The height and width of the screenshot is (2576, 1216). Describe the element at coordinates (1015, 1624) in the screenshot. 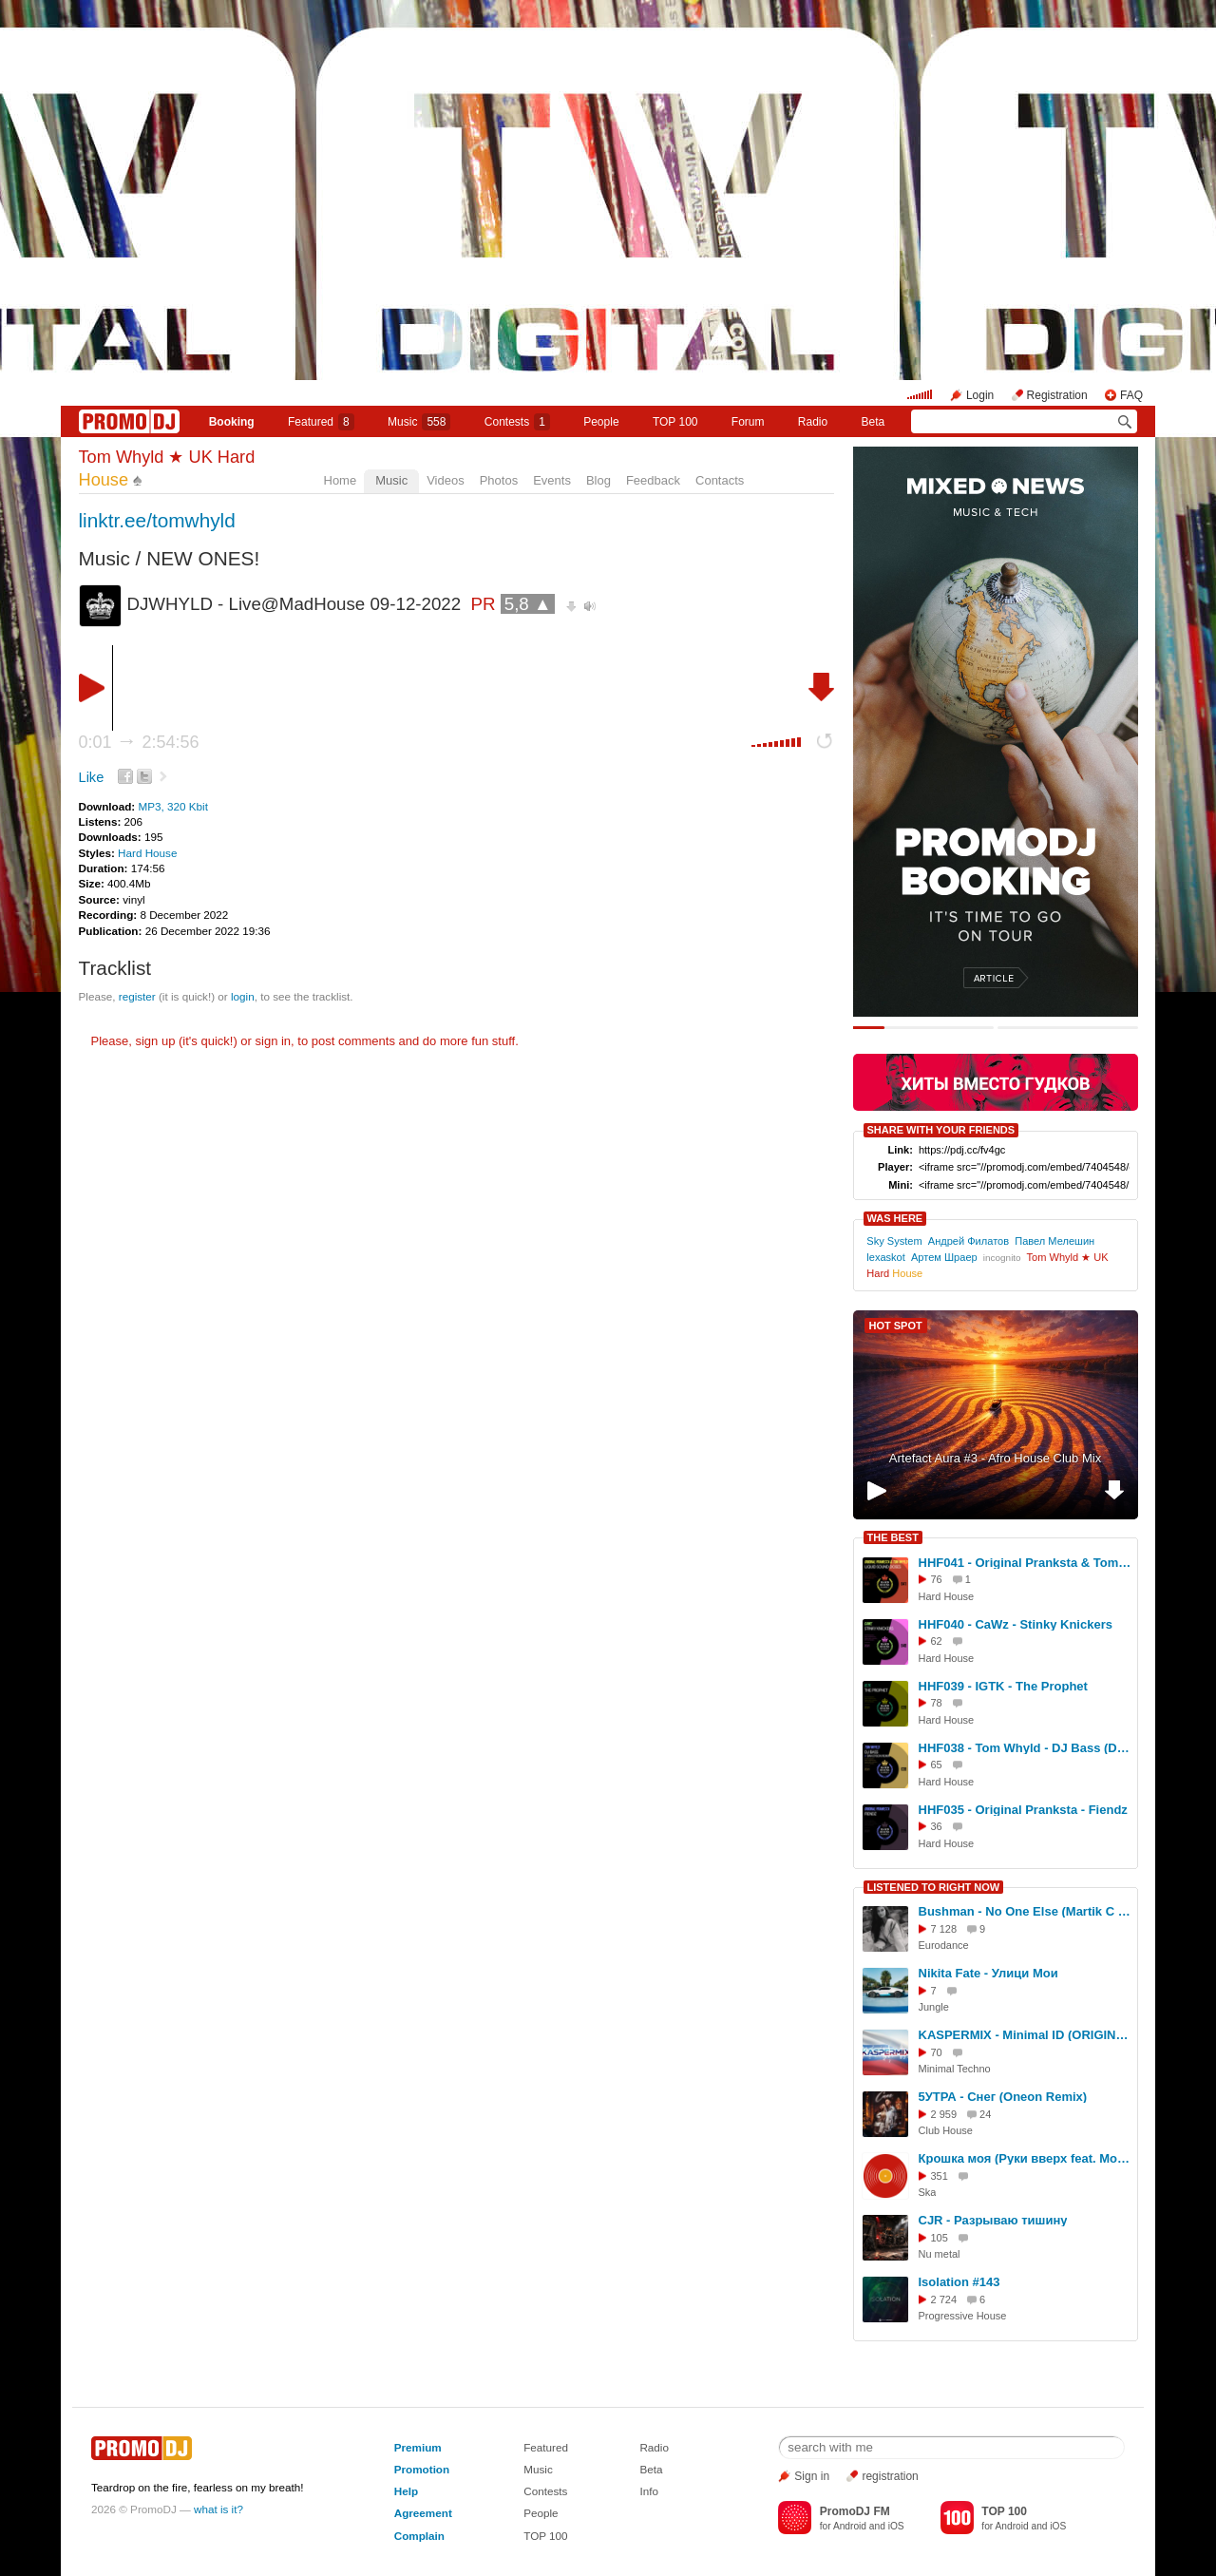

I see `HHF040 - CaWz - Stinky Knickers` at that location.